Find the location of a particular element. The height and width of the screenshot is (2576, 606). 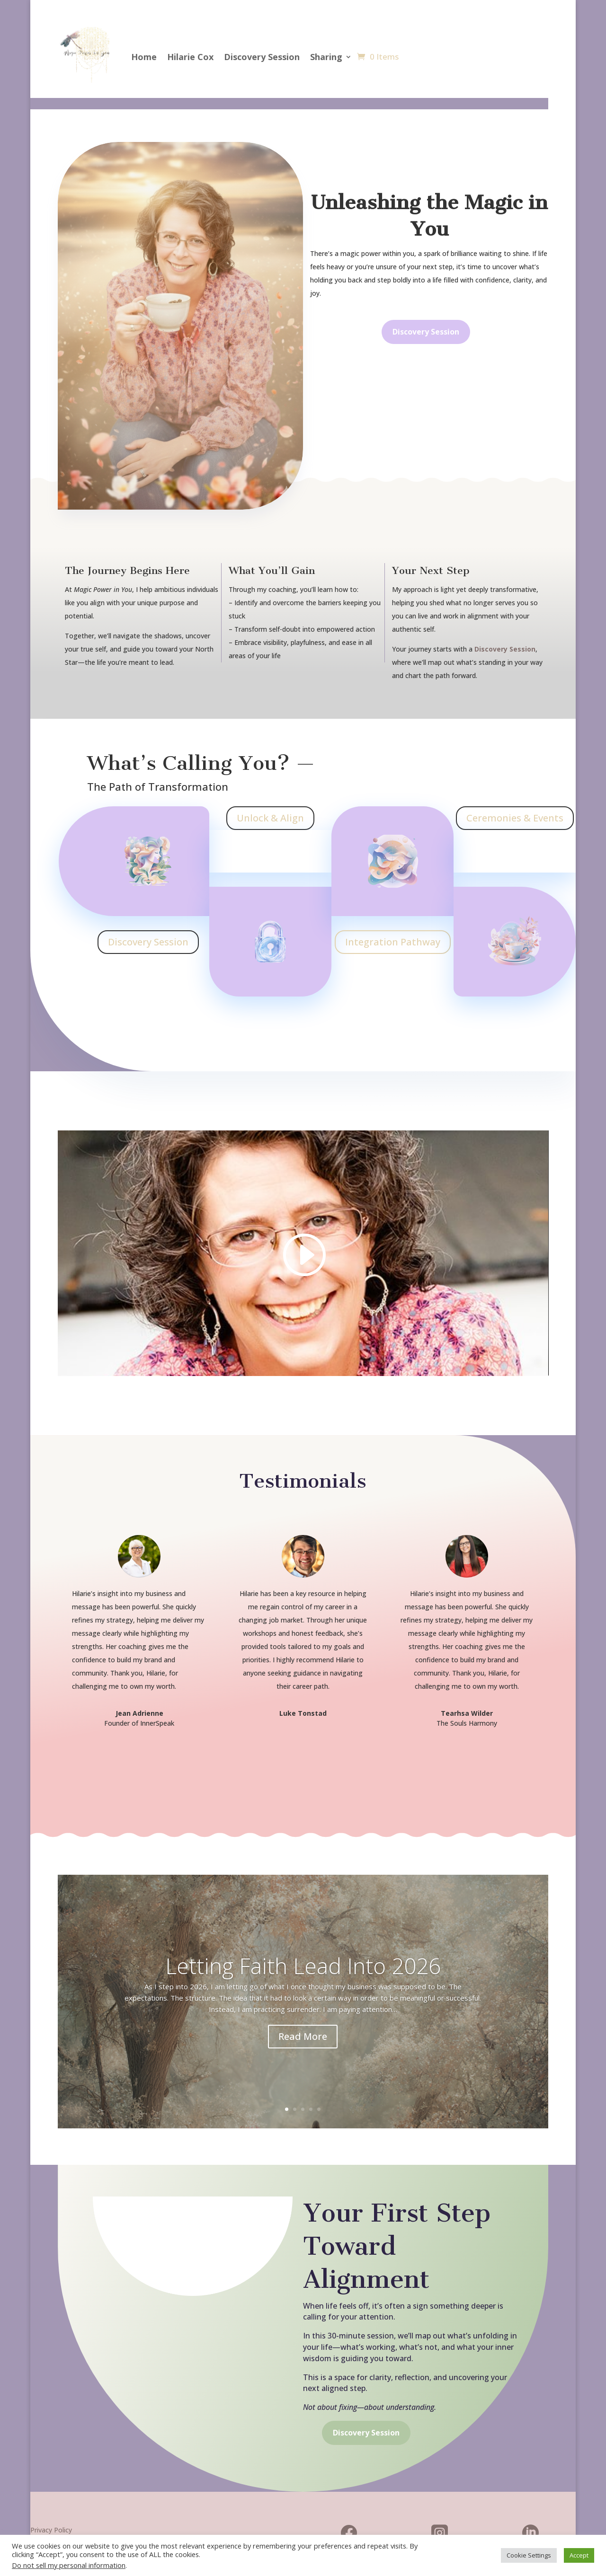

Home is located at coordinates (144, 56).